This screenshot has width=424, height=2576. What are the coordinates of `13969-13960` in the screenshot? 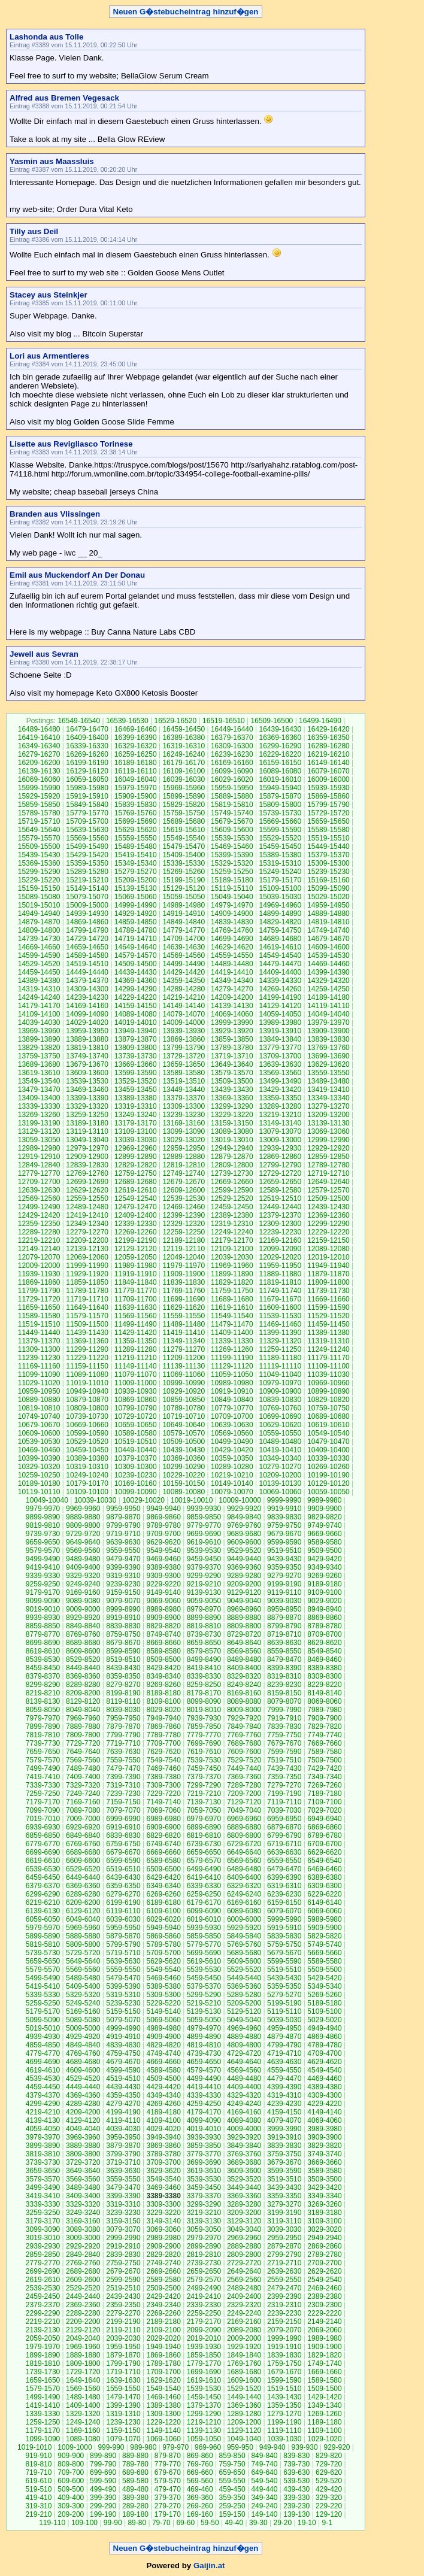 It's located at (39, 1031).